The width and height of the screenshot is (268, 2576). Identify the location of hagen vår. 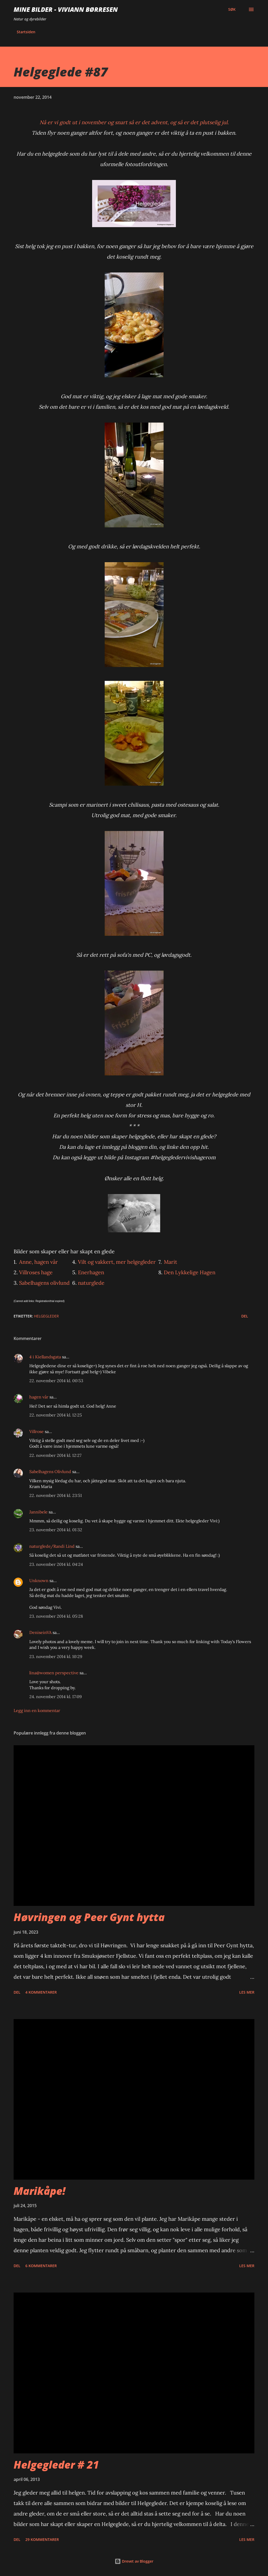
(38, 1396).